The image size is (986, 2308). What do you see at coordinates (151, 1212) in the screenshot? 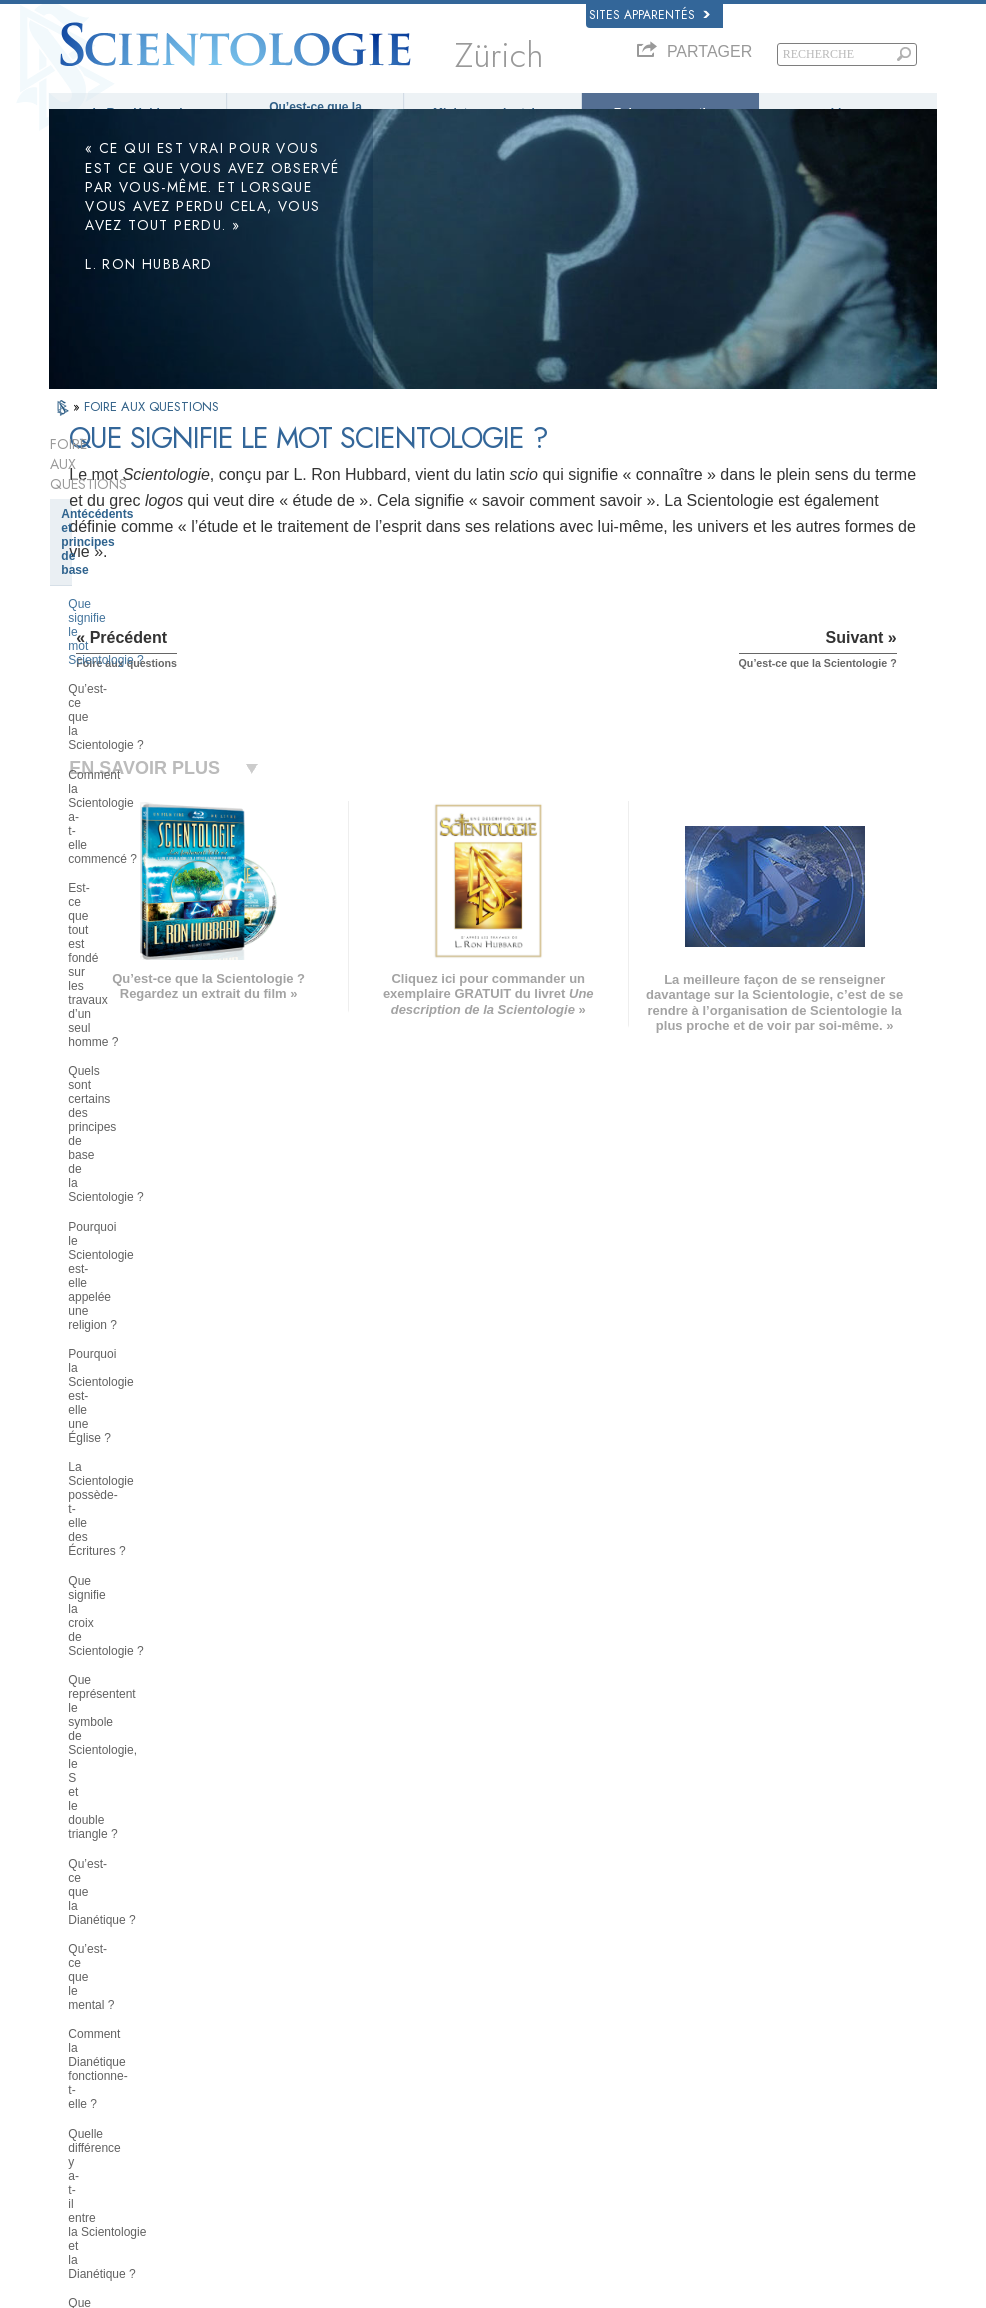
I see `Ce que la Scientologie fait pour l’individu` at bounding box center [151, 1212].